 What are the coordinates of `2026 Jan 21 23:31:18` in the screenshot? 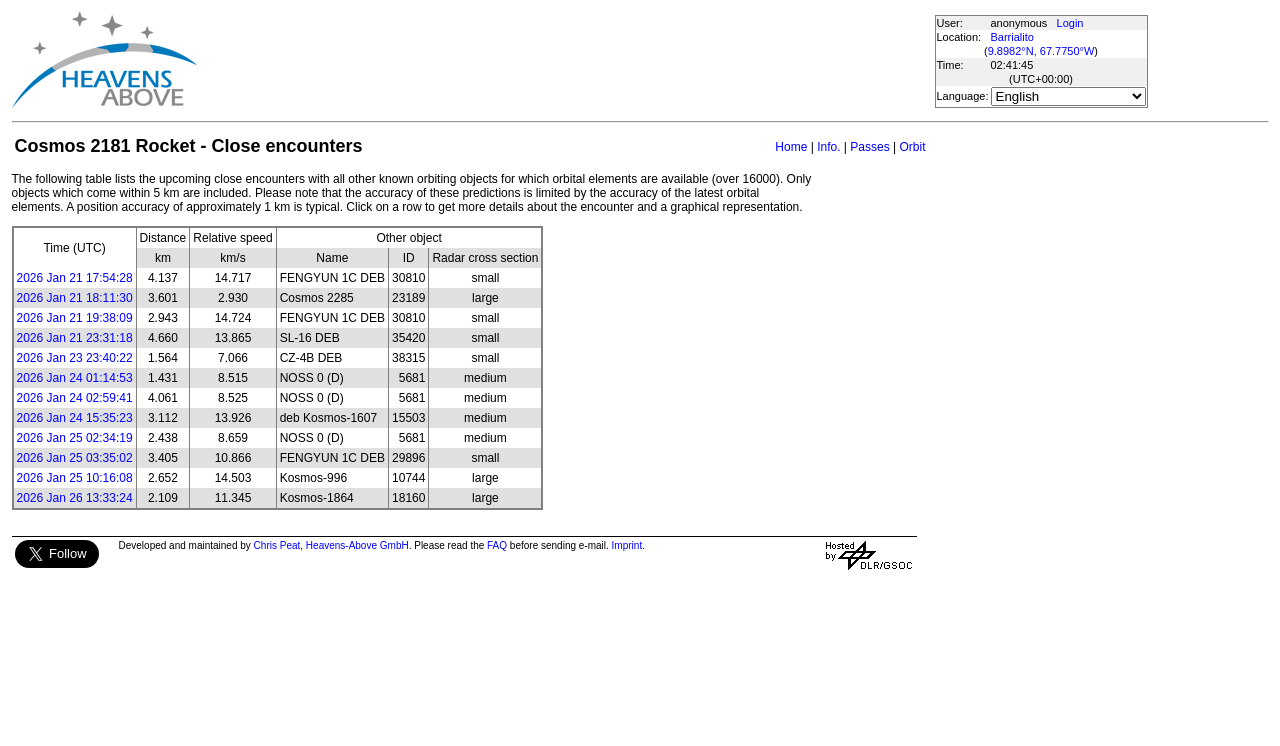 It's located at (75, 338).